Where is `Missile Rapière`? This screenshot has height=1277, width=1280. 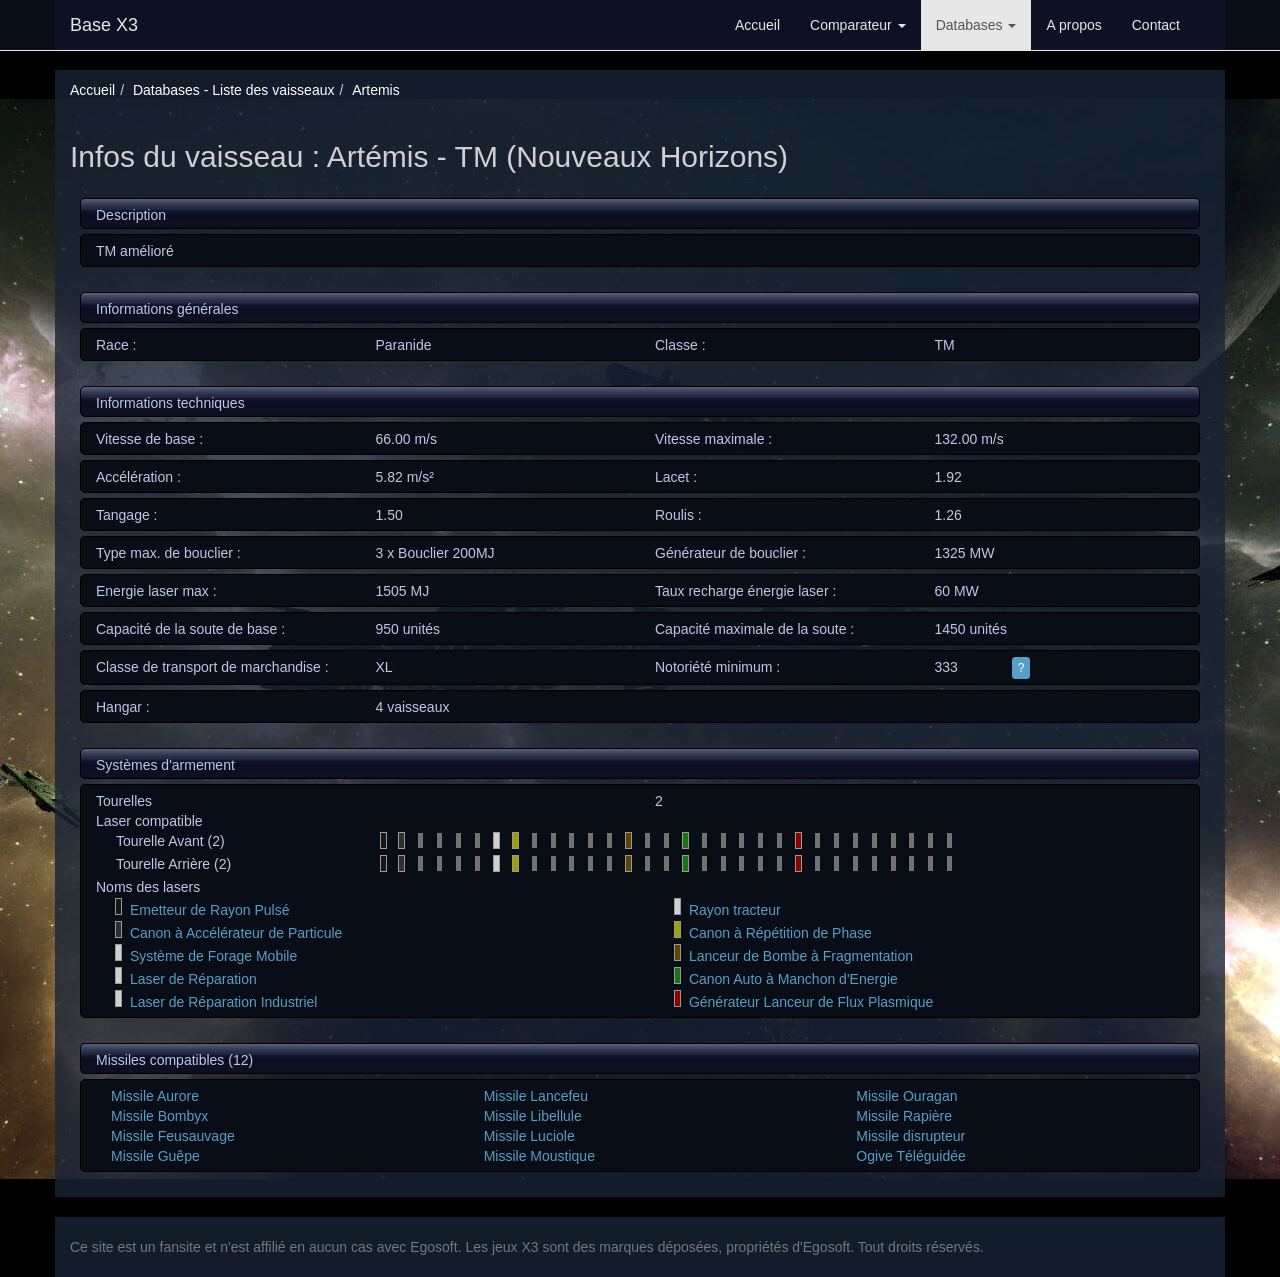 Missile Rapière is located at coordinates (904, 1116).